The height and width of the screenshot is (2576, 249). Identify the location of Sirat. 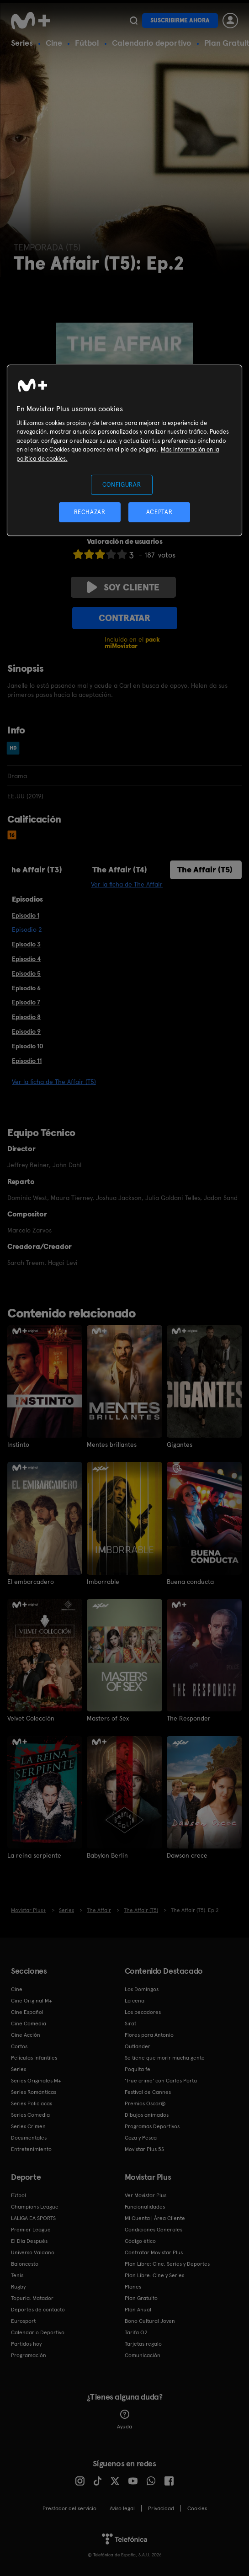
(130, 2023).